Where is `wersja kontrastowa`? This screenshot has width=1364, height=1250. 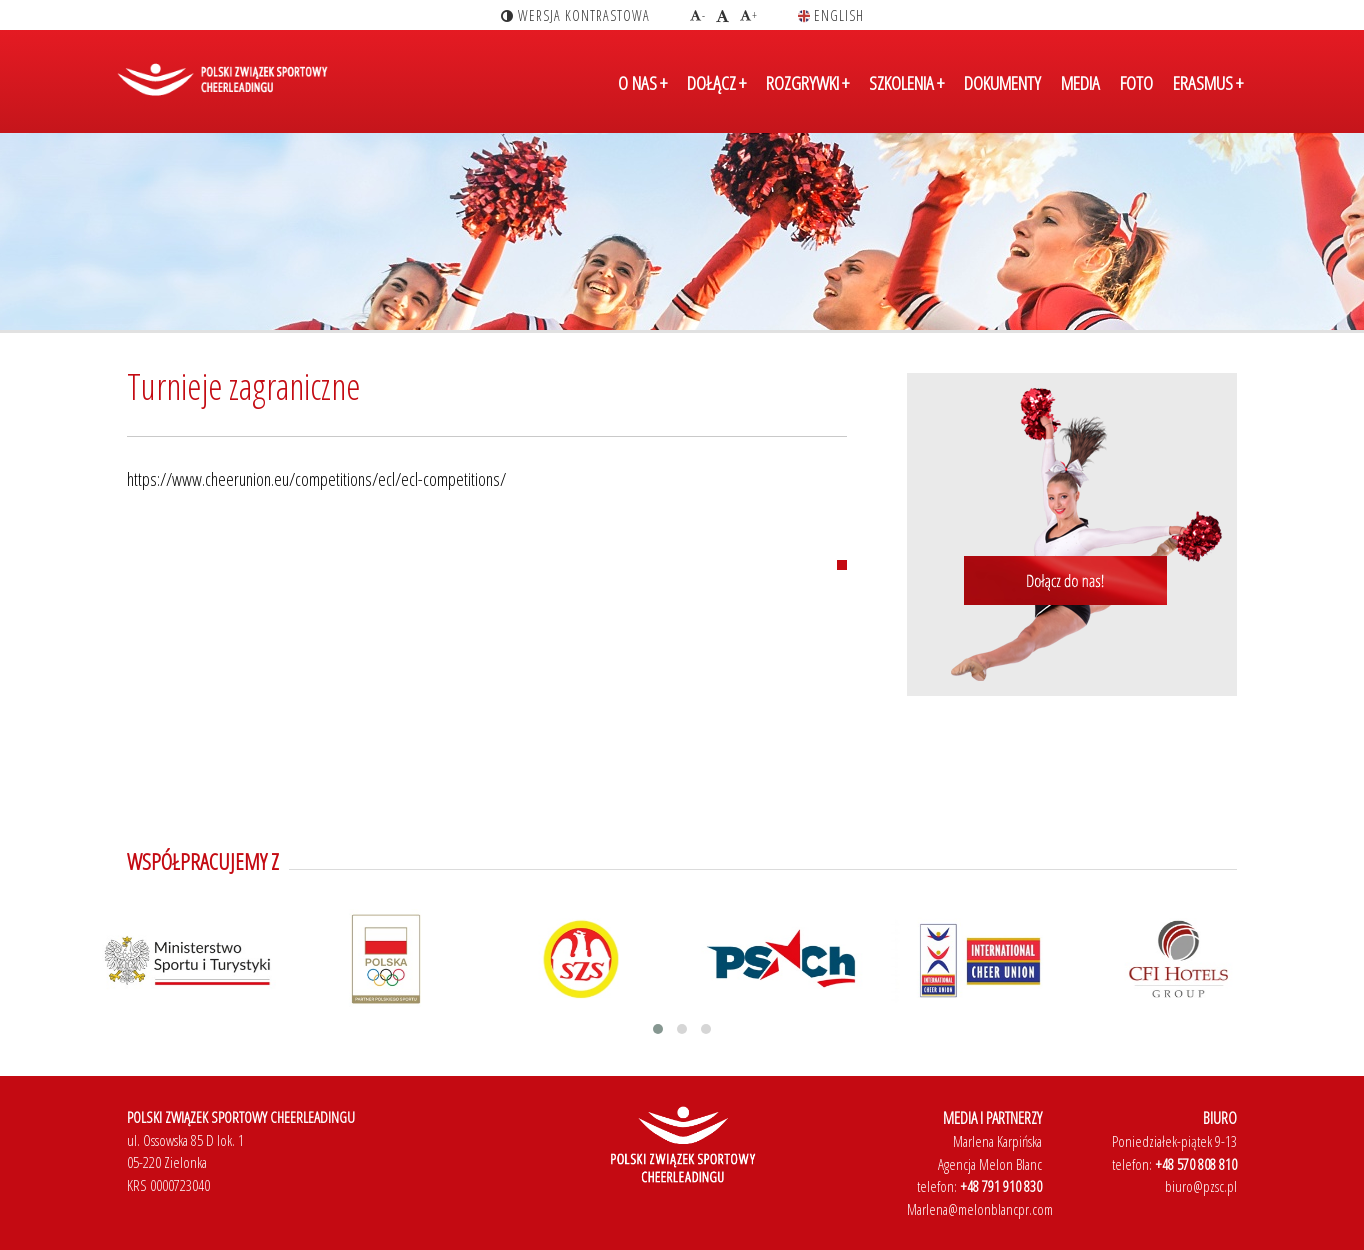 wersja kontrastowa is located at coordinates (575, 15).